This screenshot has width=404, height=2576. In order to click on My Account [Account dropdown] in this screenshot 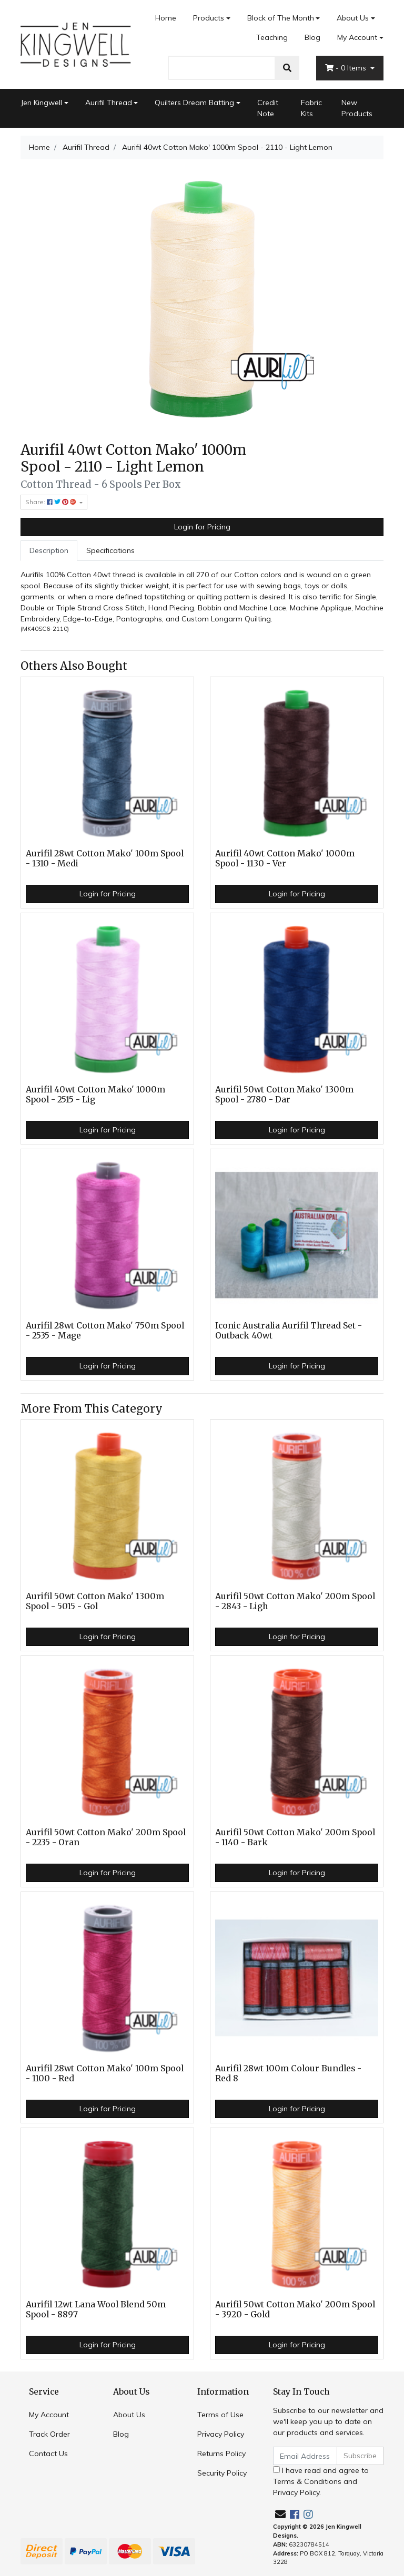, I will do `click(357, 37)`.